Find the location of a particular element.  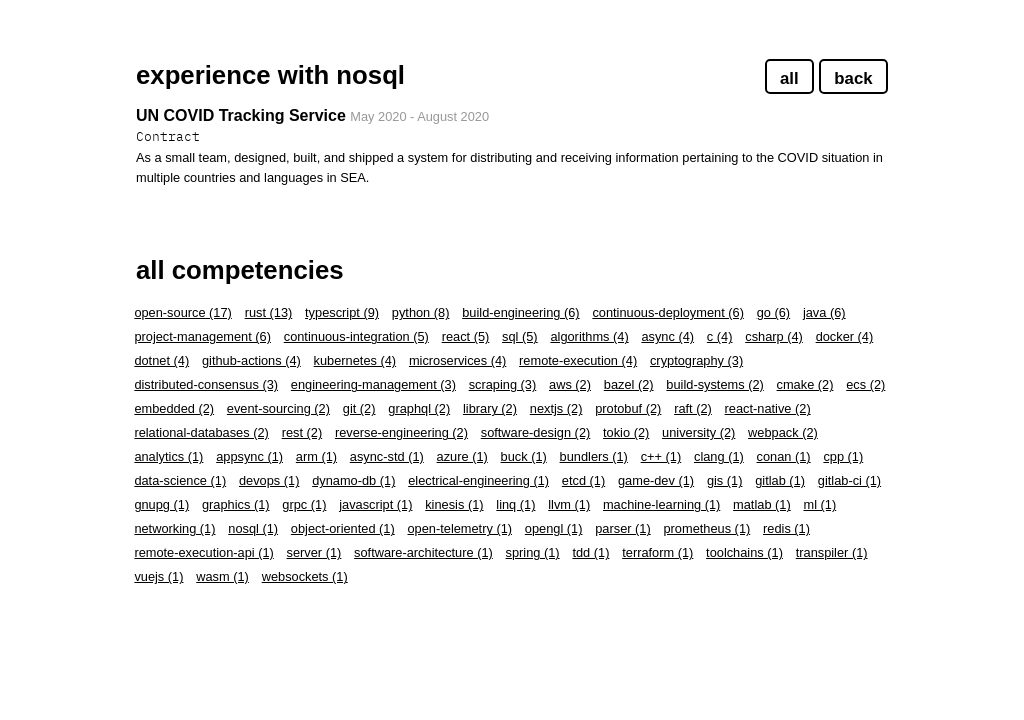

csharp (4) is located at coordinates (774, 336).